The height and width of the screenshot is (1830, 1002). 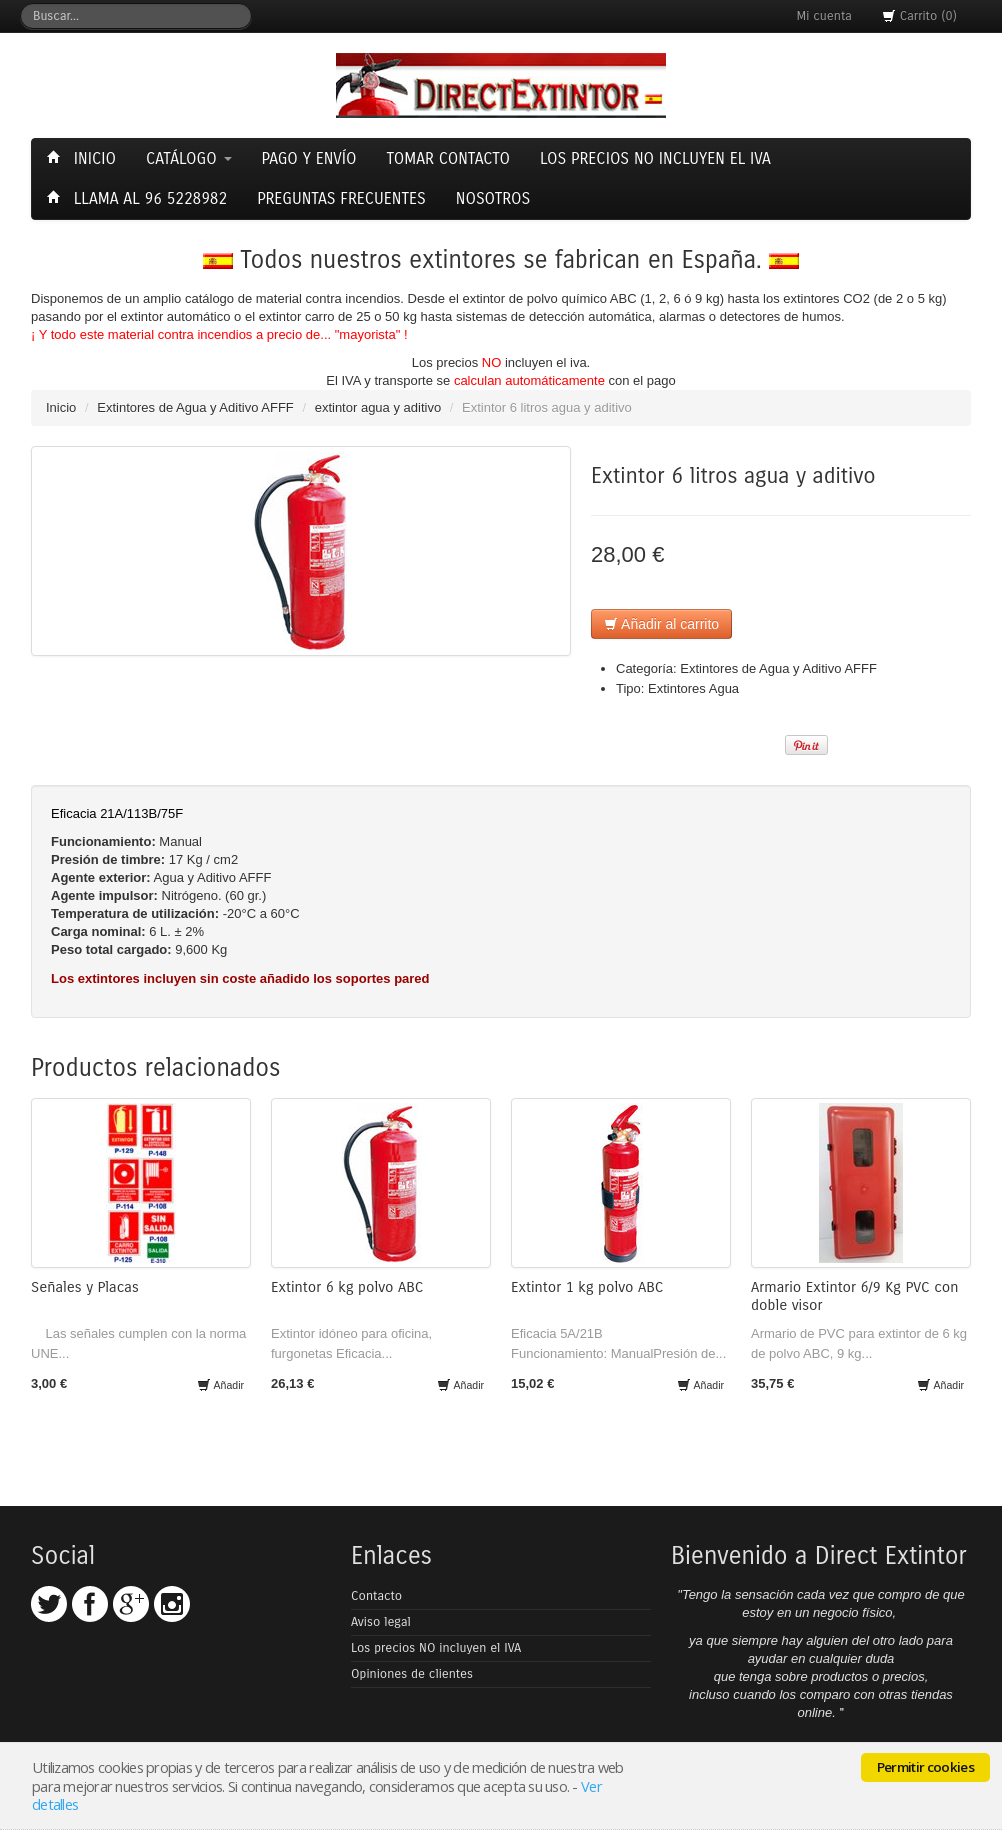 What do you see at coordinates (436, 1648) in the screenshot?
I see `Los precios NO incluyen el IVA` at bounding box center [436, 1648].